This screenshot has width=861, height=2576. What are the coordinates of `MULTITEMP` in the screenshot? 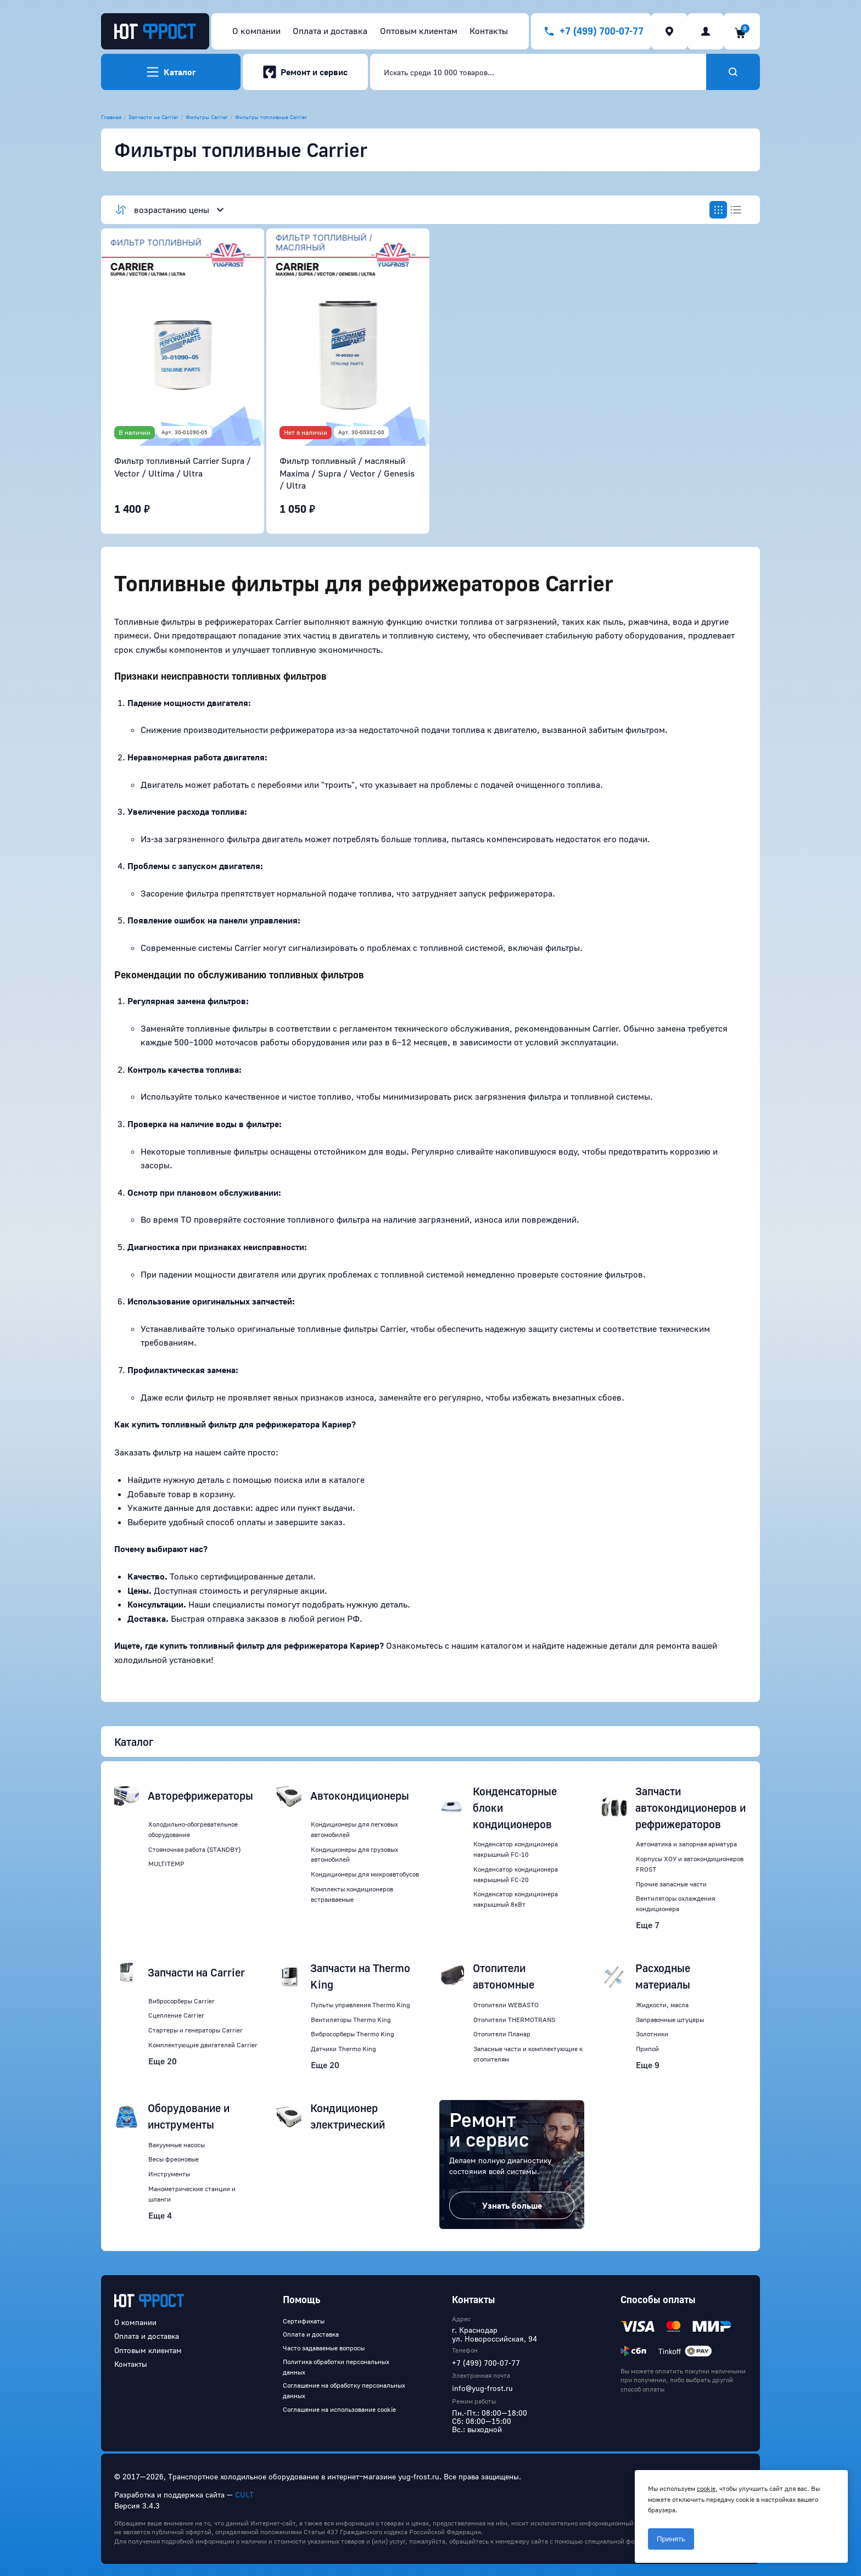 It's located at (166, 1864).